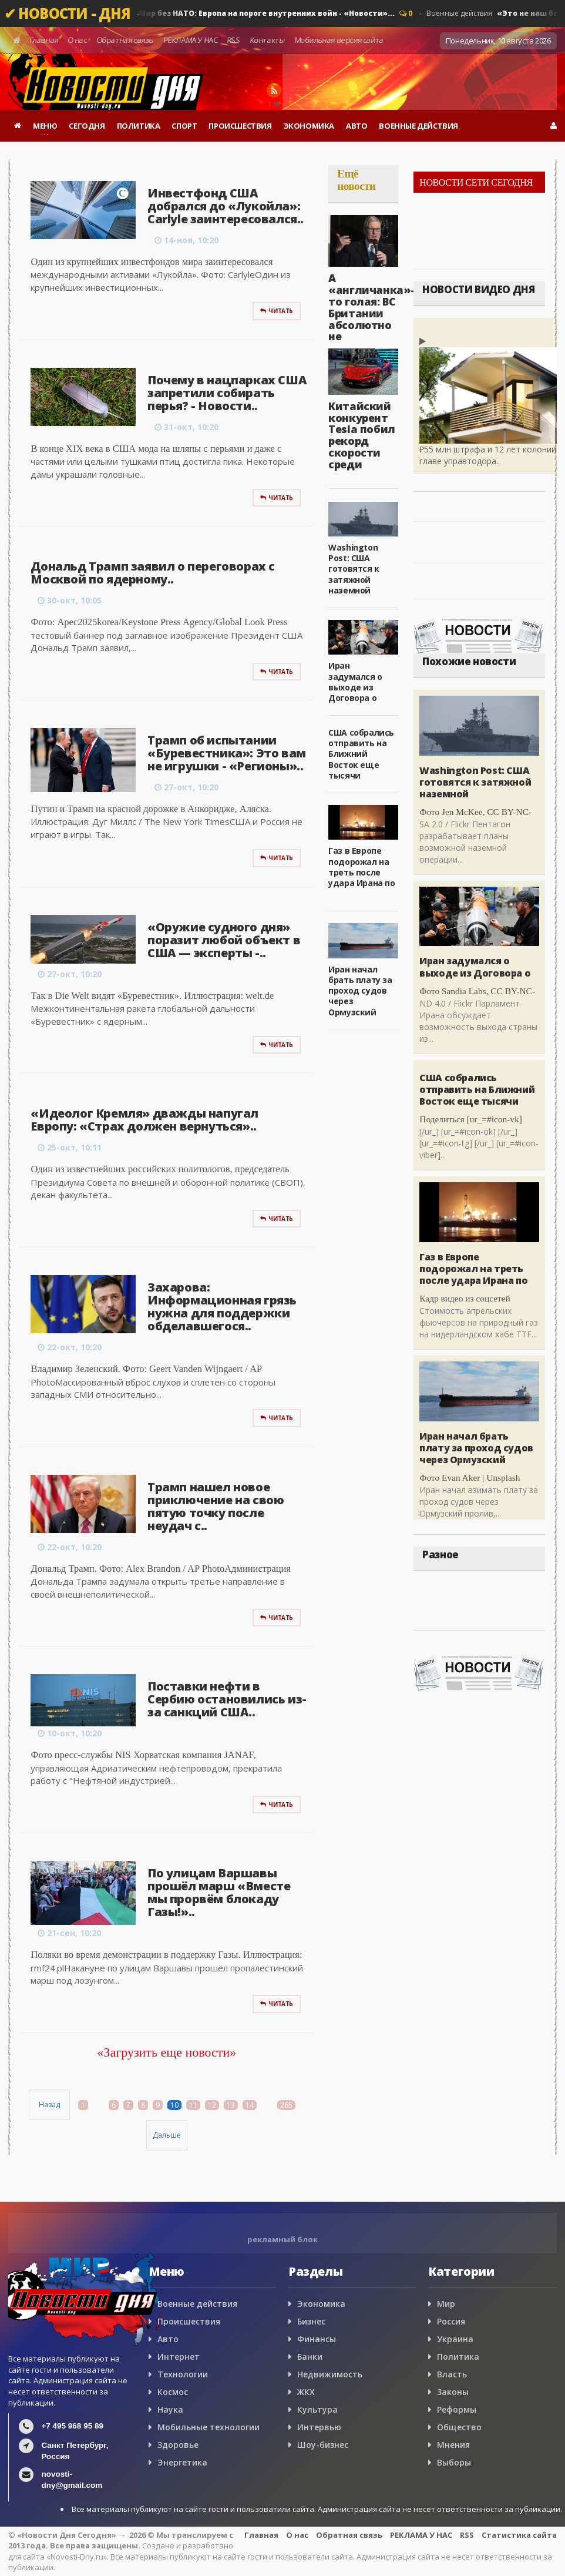 The image size is (565, 2576). I want to click on Мобильные технологии, so click(208, 2427).